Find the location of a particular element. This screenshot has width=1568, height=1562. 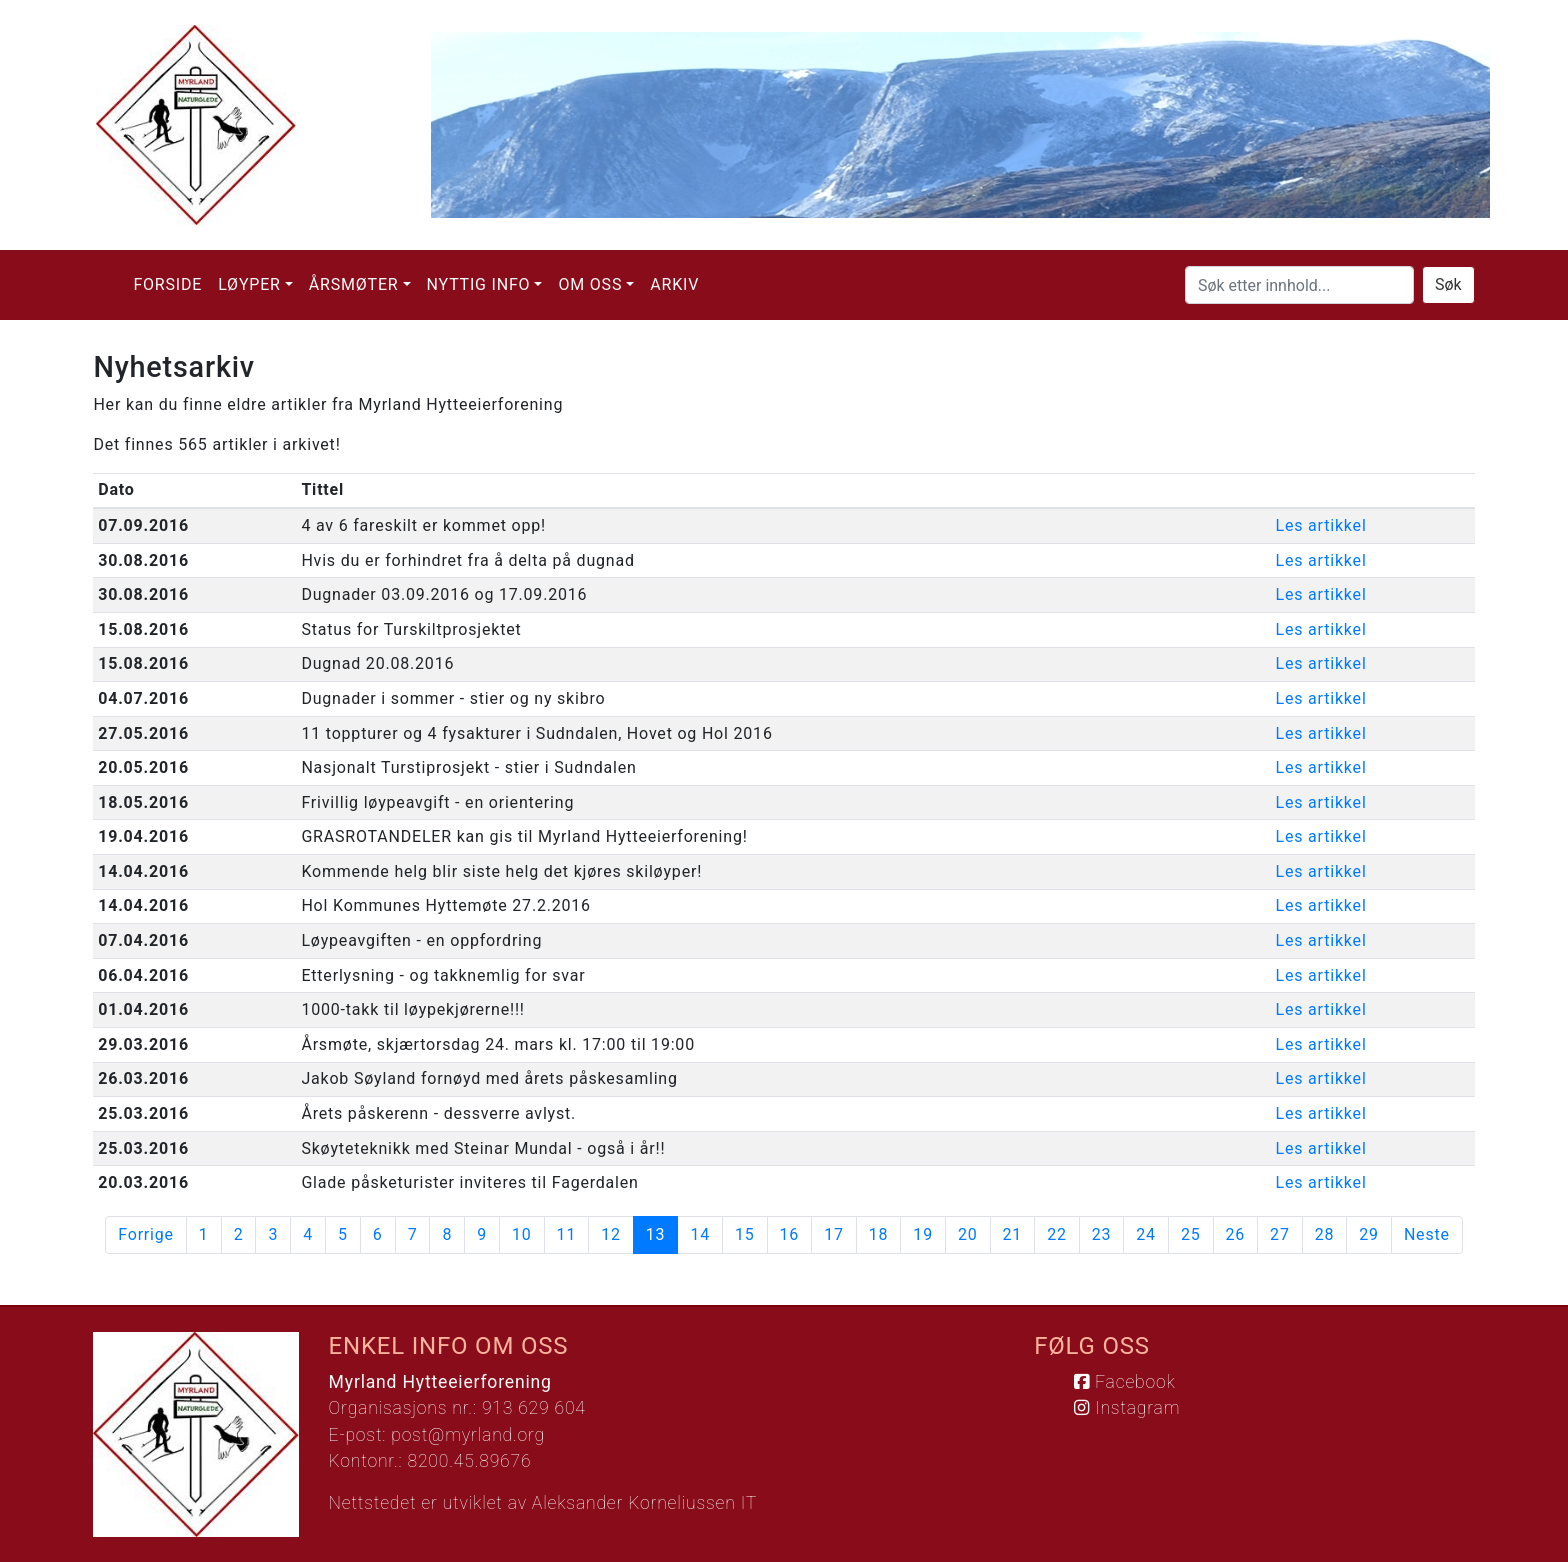

Om oss is located at coordinates (590, 284).